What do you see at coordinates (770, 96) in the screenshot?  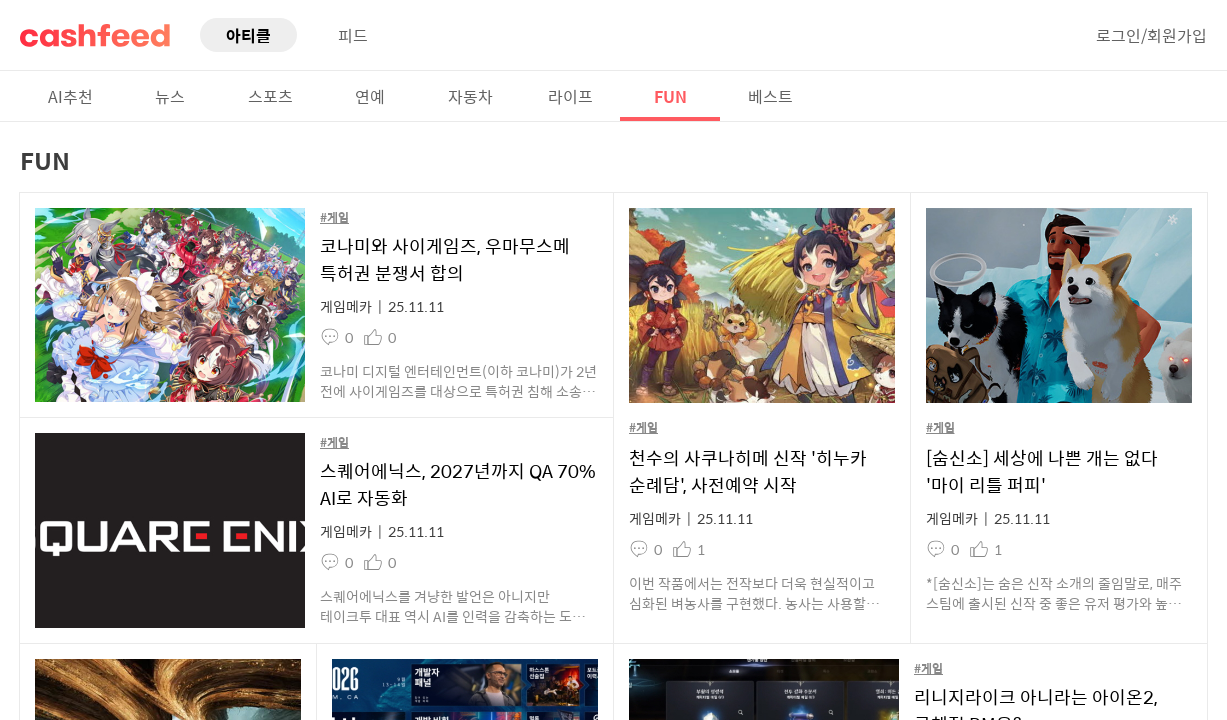 I see `베스트` at bounding box center [770, 96].